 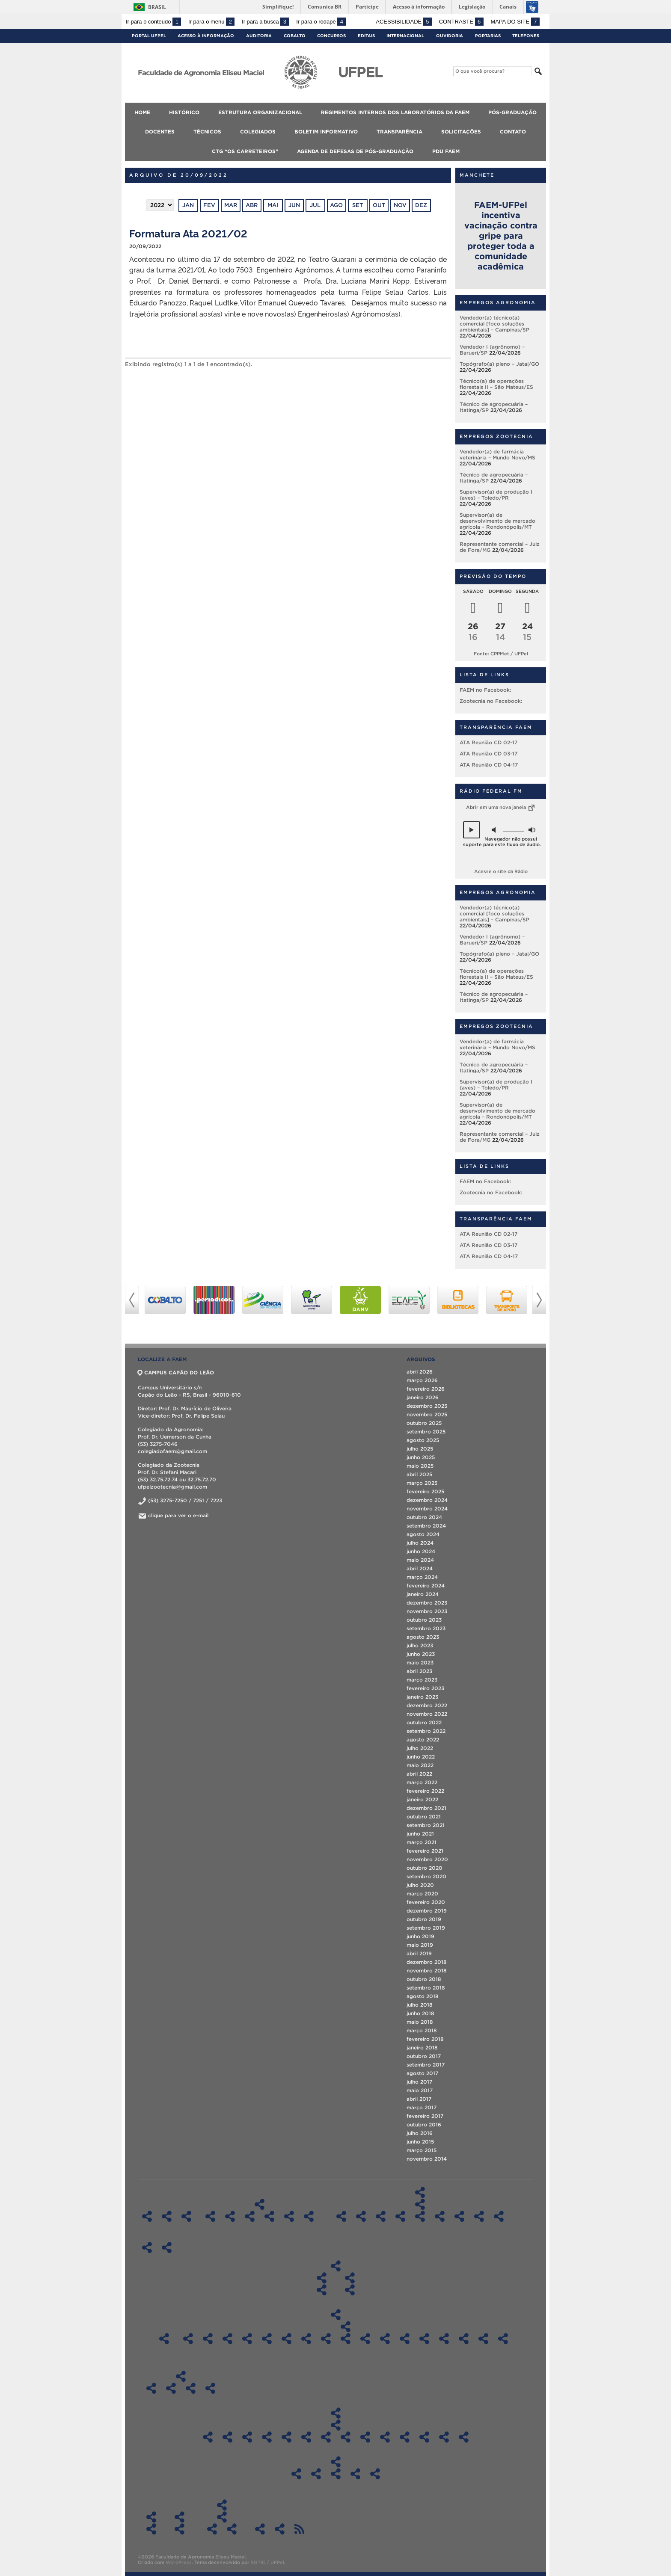 I want to click on julho 2016, so click(x=420, y=2133).